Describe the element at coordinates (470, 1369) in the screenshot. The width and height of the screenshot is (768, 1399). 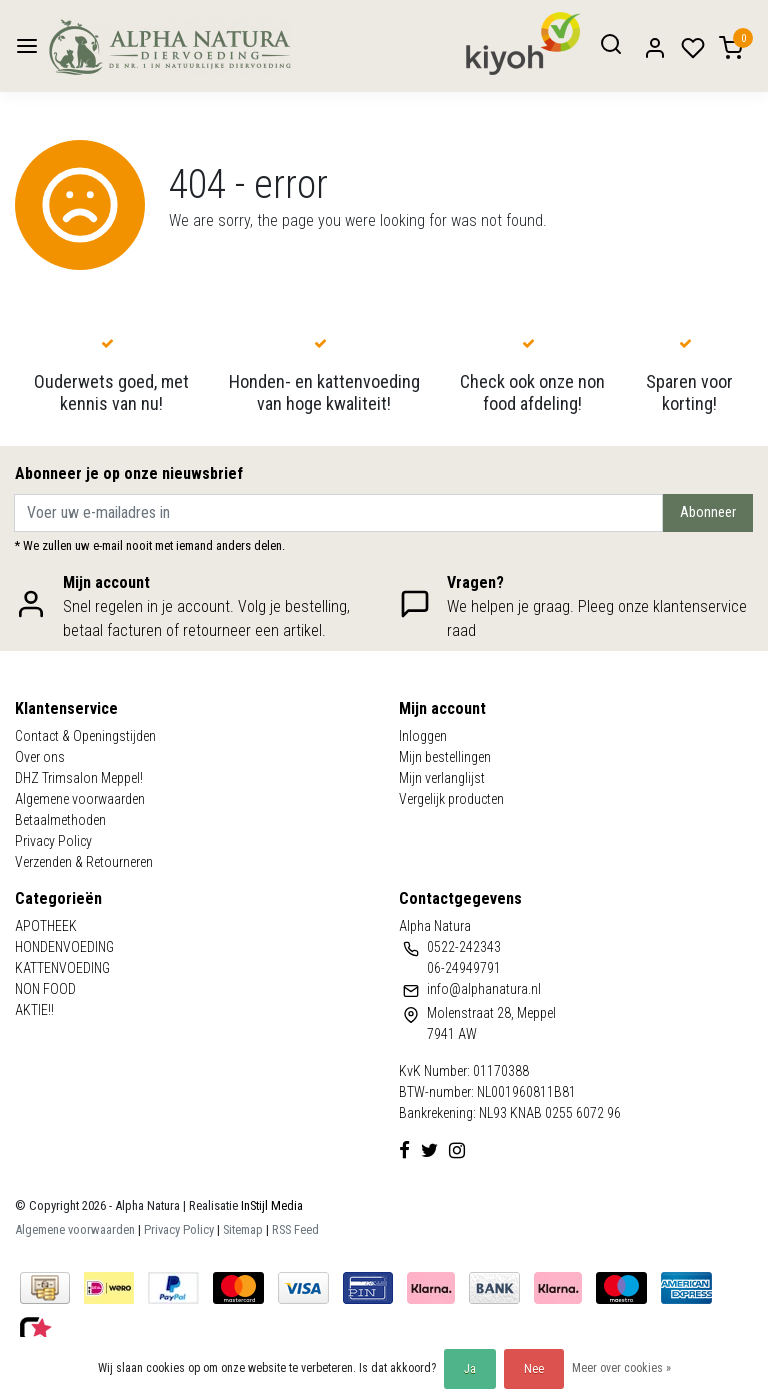
I see `Ja` at that location.